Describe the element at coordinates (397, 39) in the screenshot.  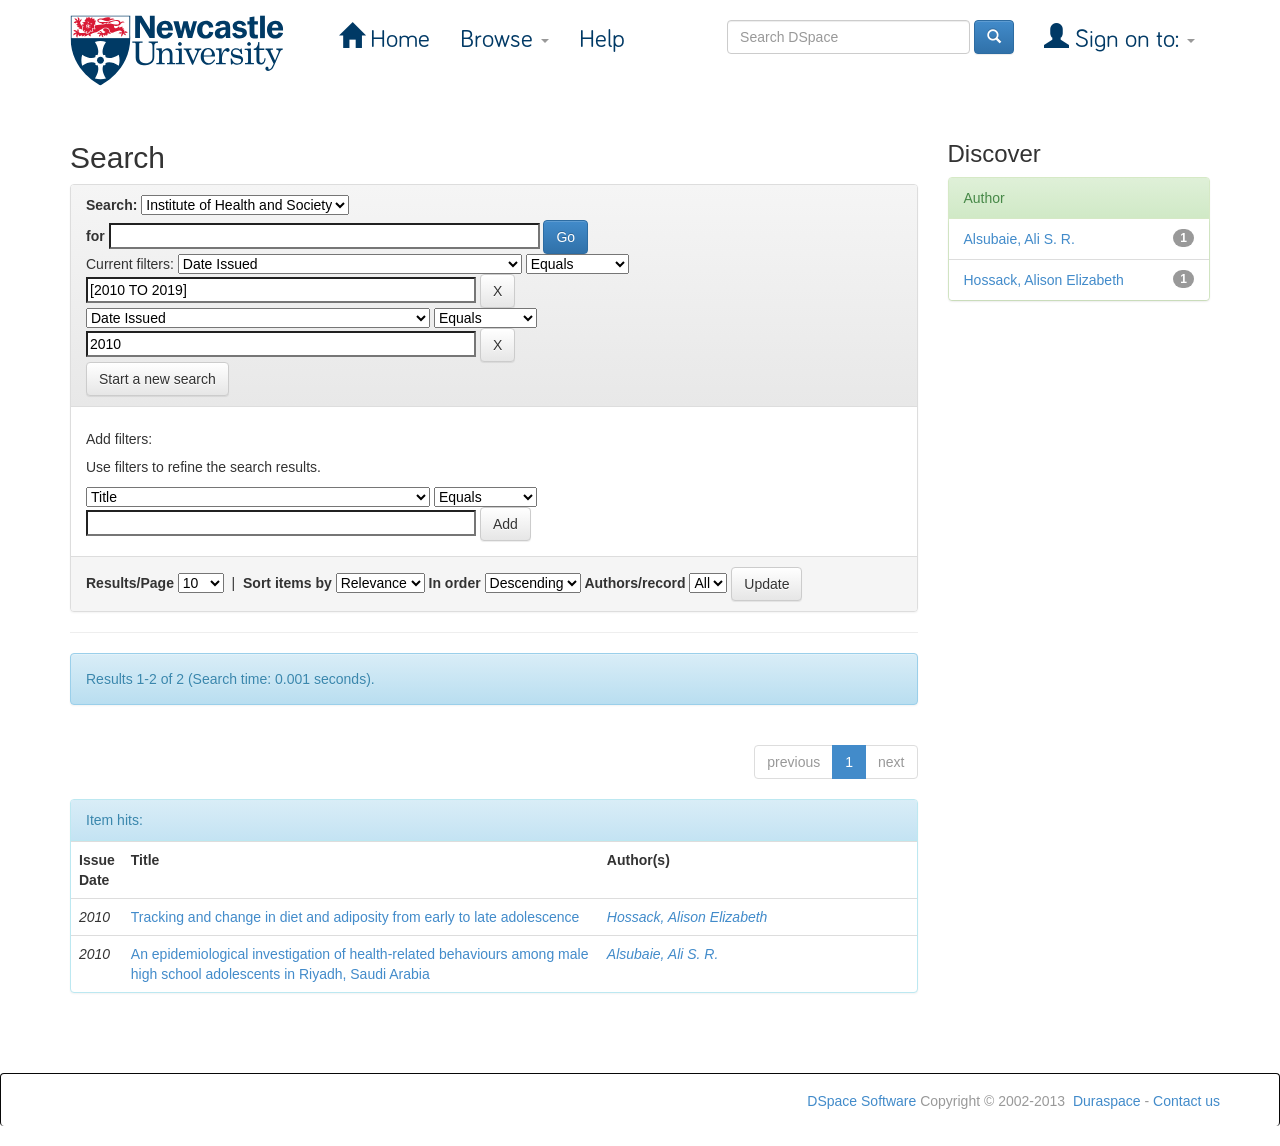
I see `Home` at that location.